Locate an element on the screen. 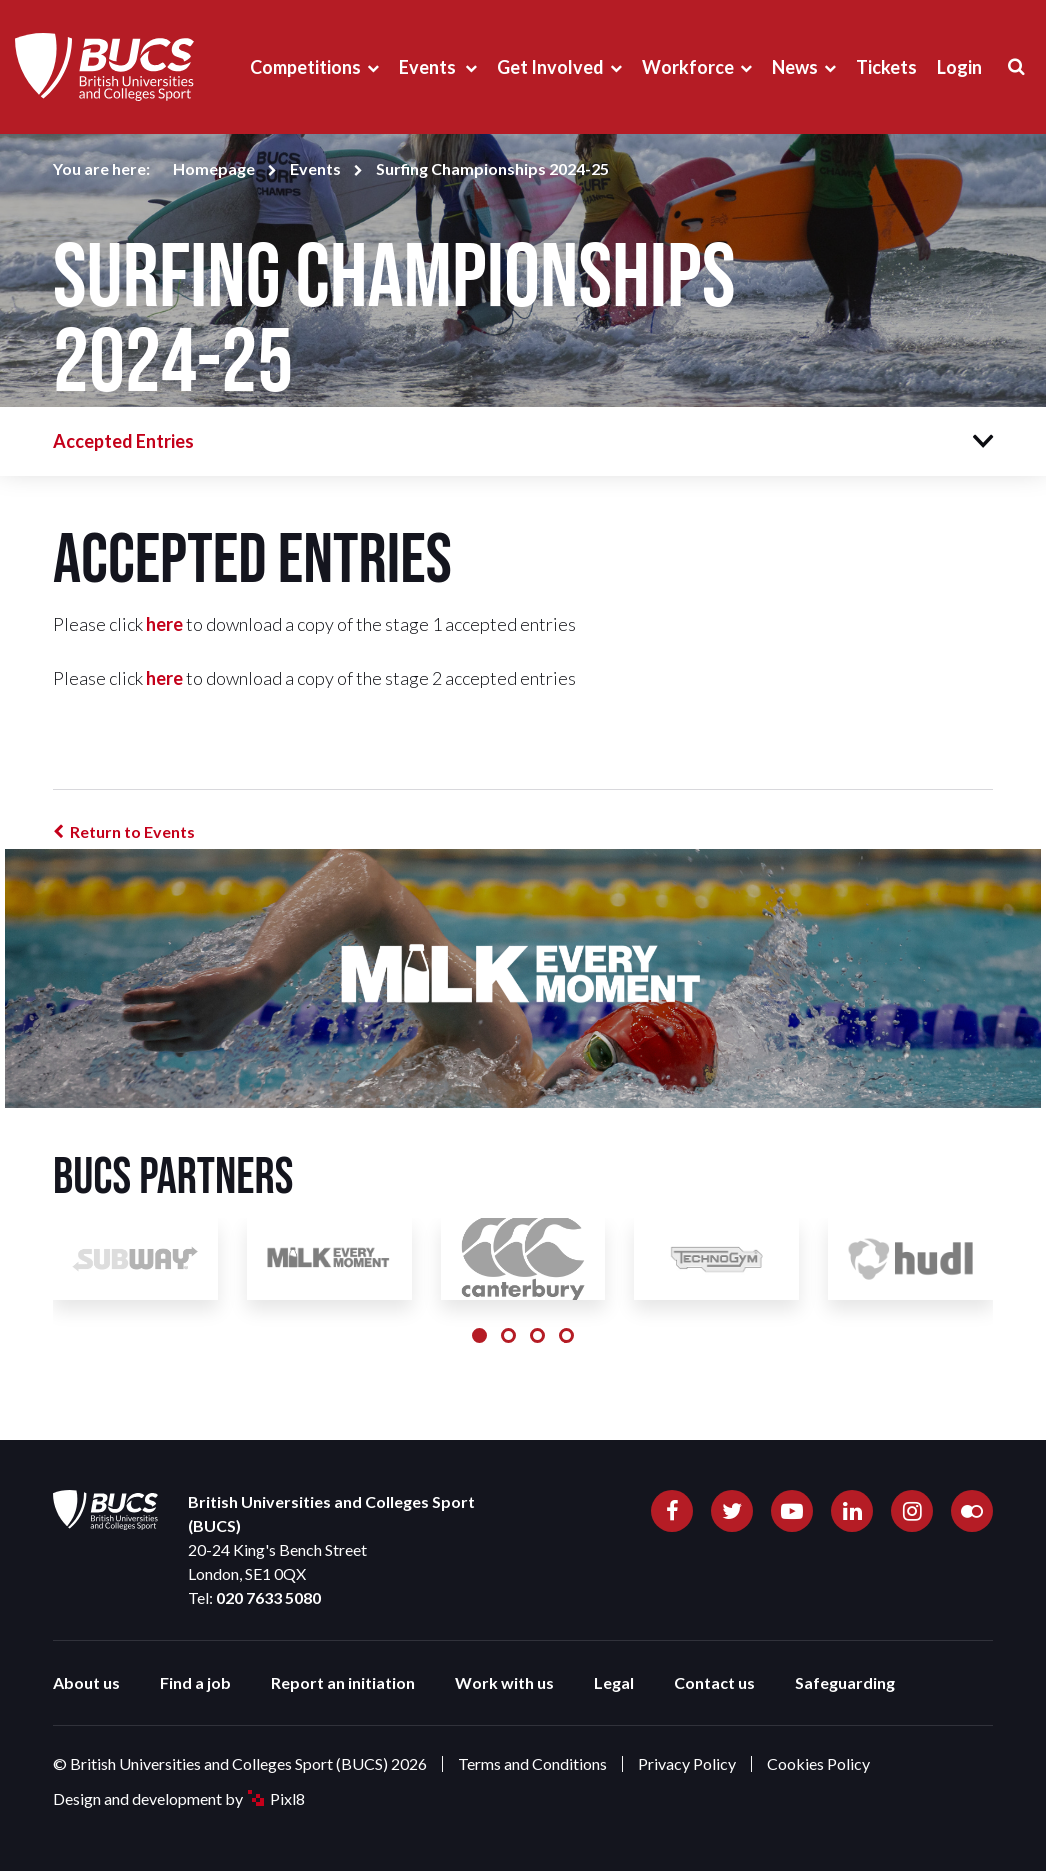 The height and width of the screenshot is (1871, 1046). here is located at coordinates (164, 624).